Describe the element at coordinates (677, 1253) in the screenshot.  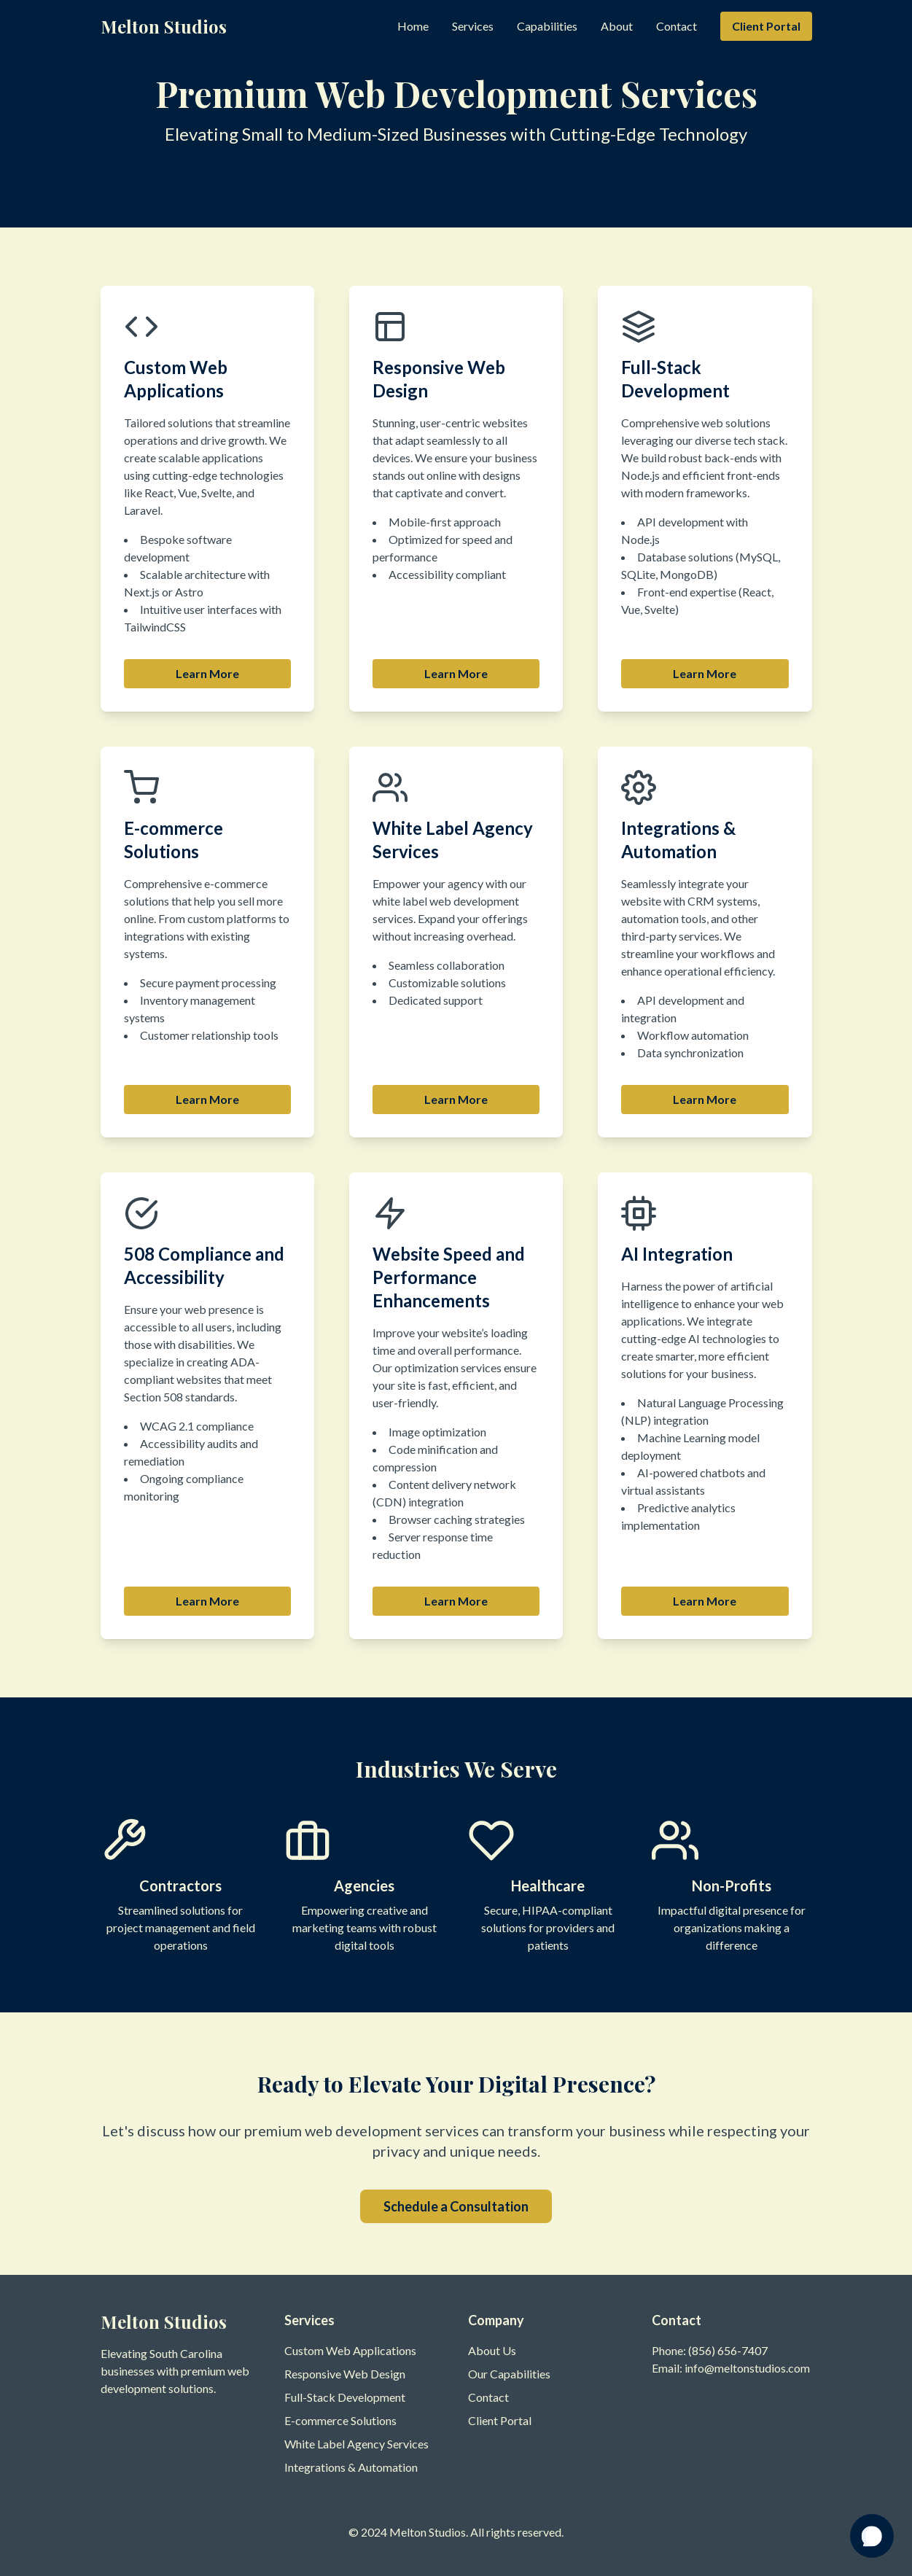
I see `AI Integration` at that location.